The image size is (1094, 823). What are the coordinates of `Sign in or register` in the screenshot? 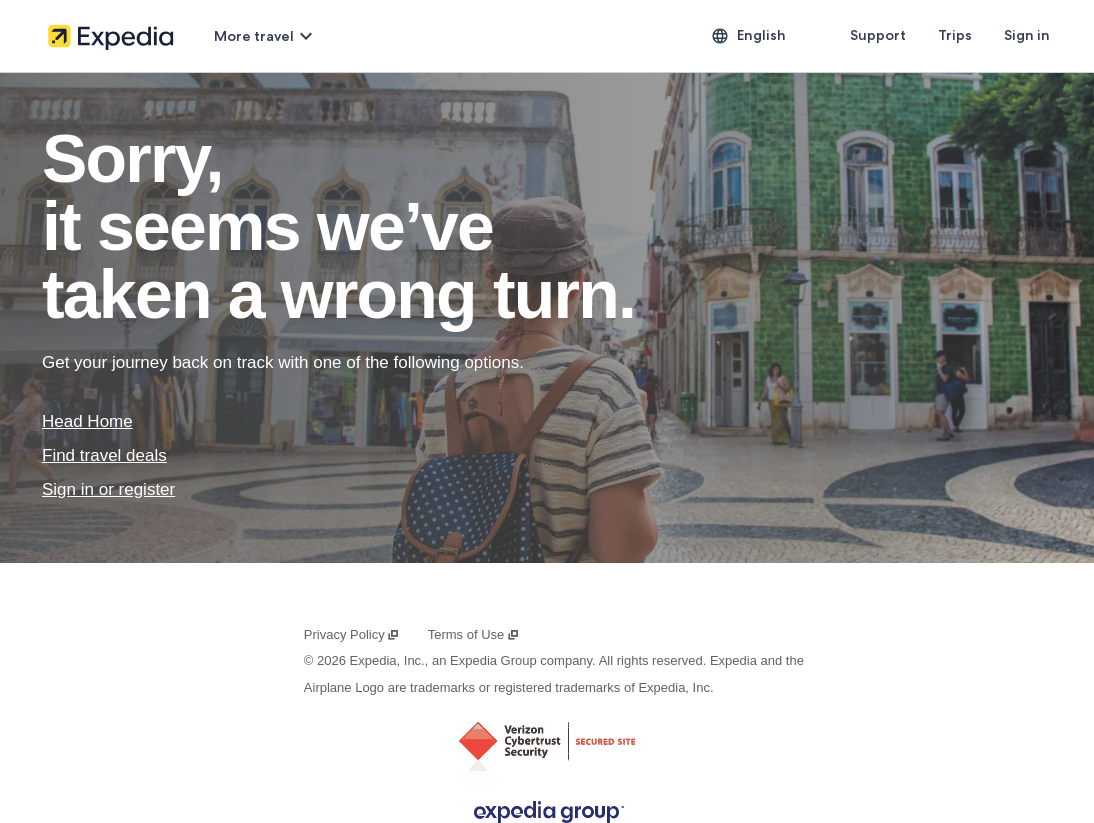 It's located at (108, 489).